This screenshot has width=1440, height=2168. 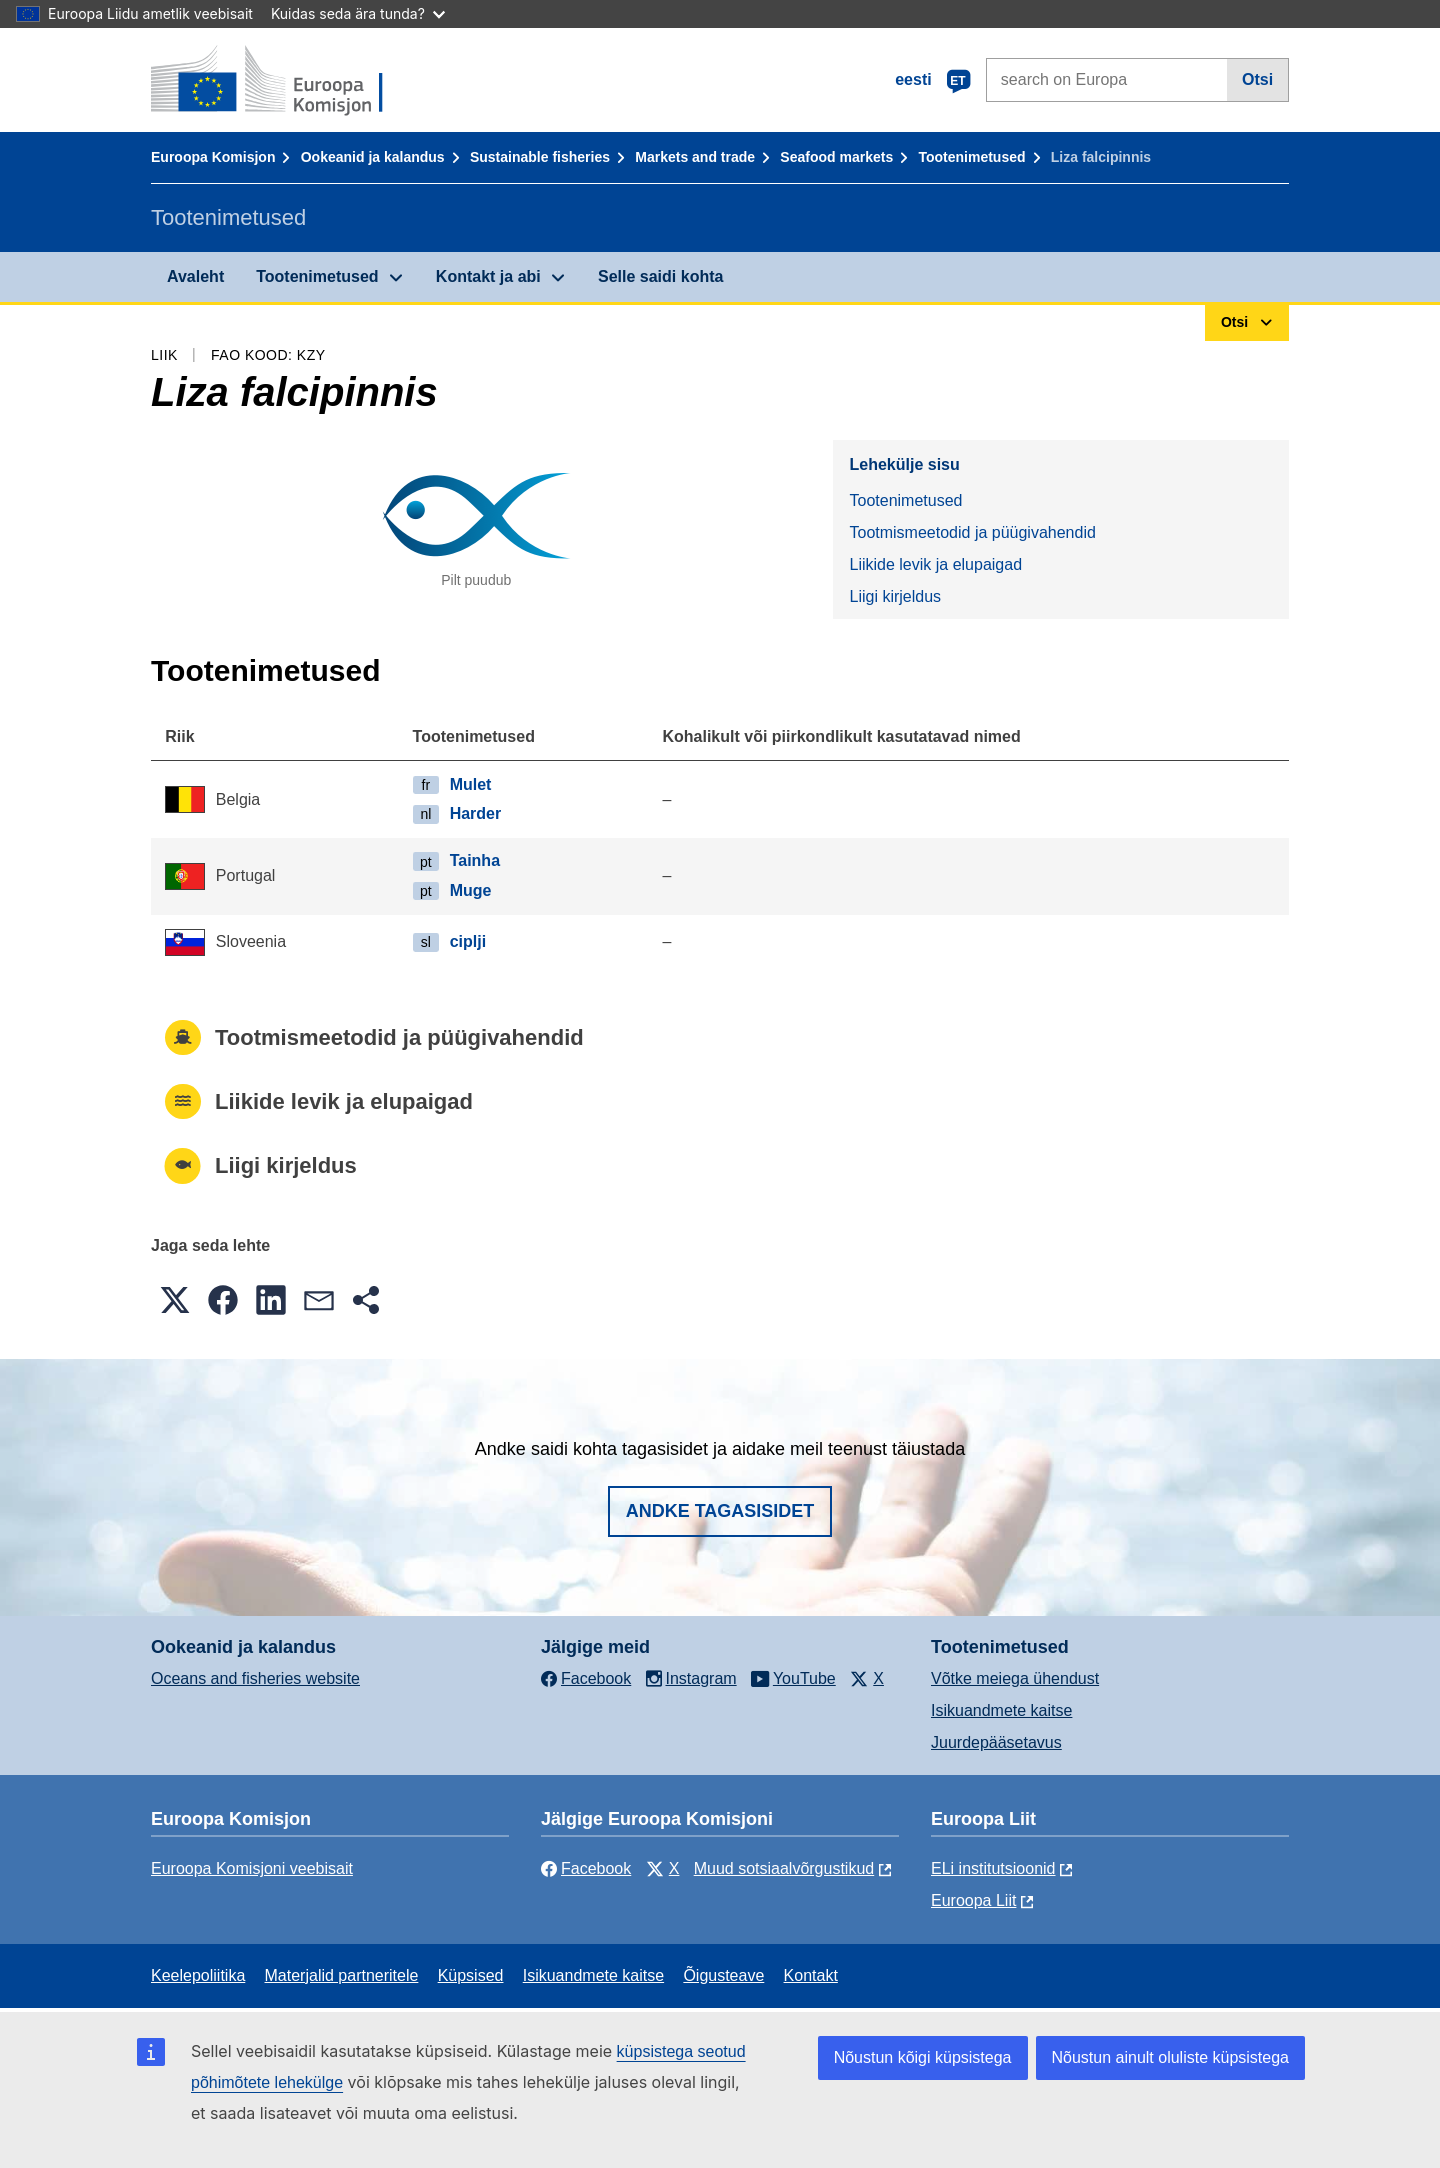 I want to click on Liikide levik ja elupaigad, so click(x=935, y=564).